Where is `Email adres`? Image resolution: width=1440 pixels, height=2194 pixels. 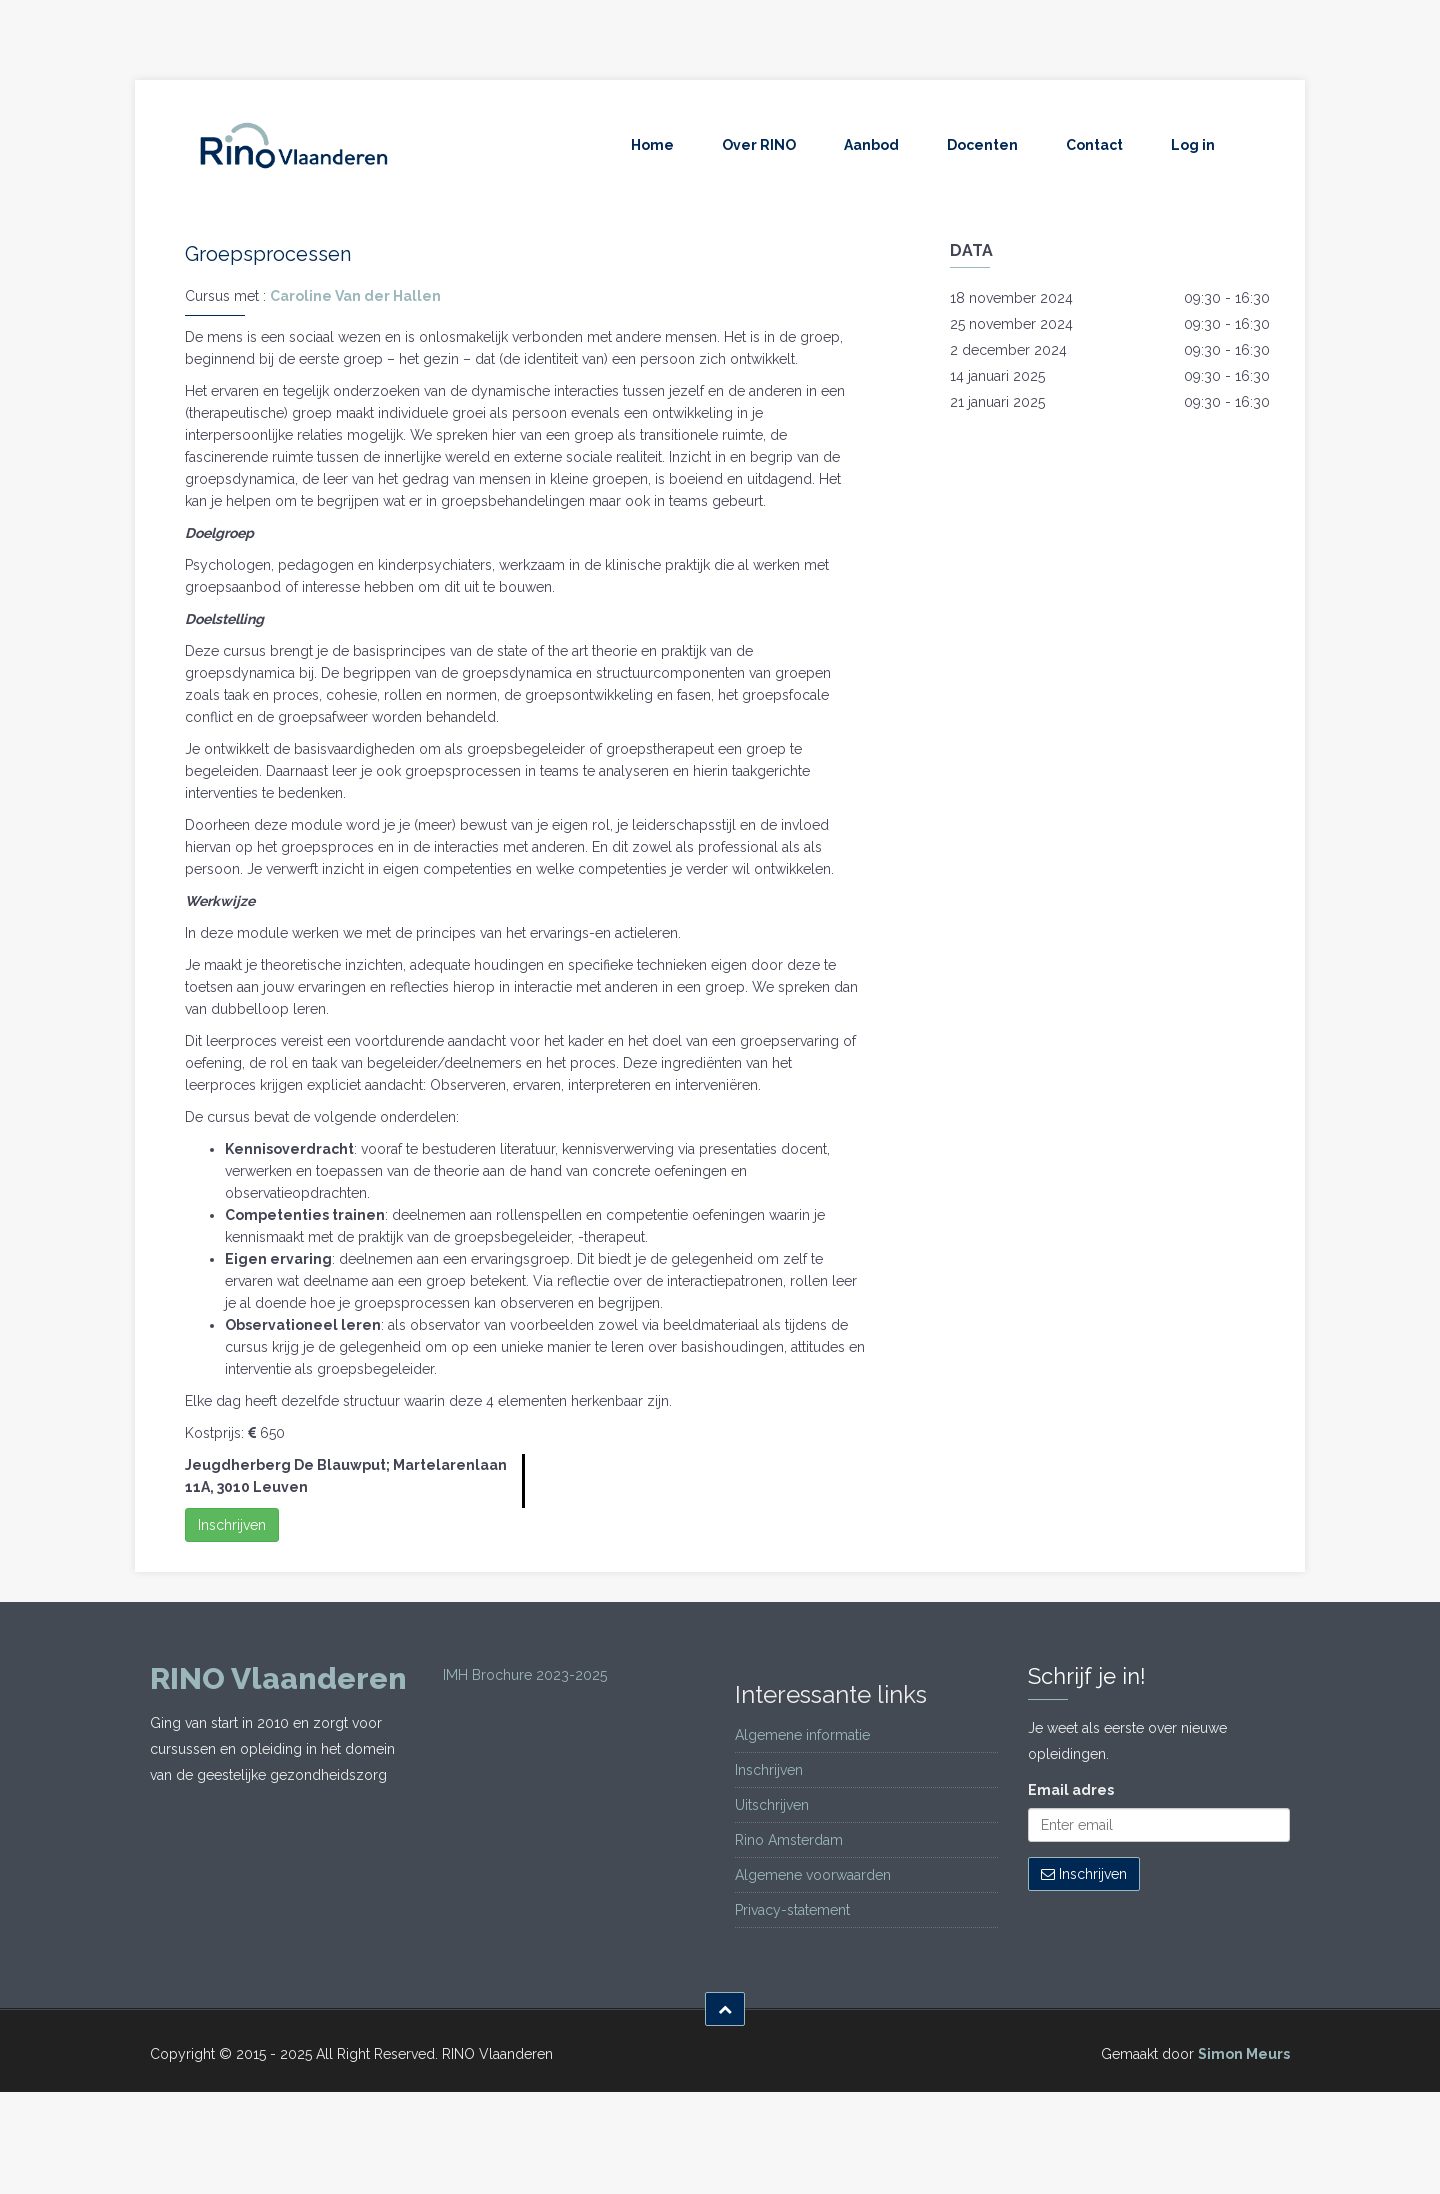
Email adres is located at coordinates (1071, 1790).